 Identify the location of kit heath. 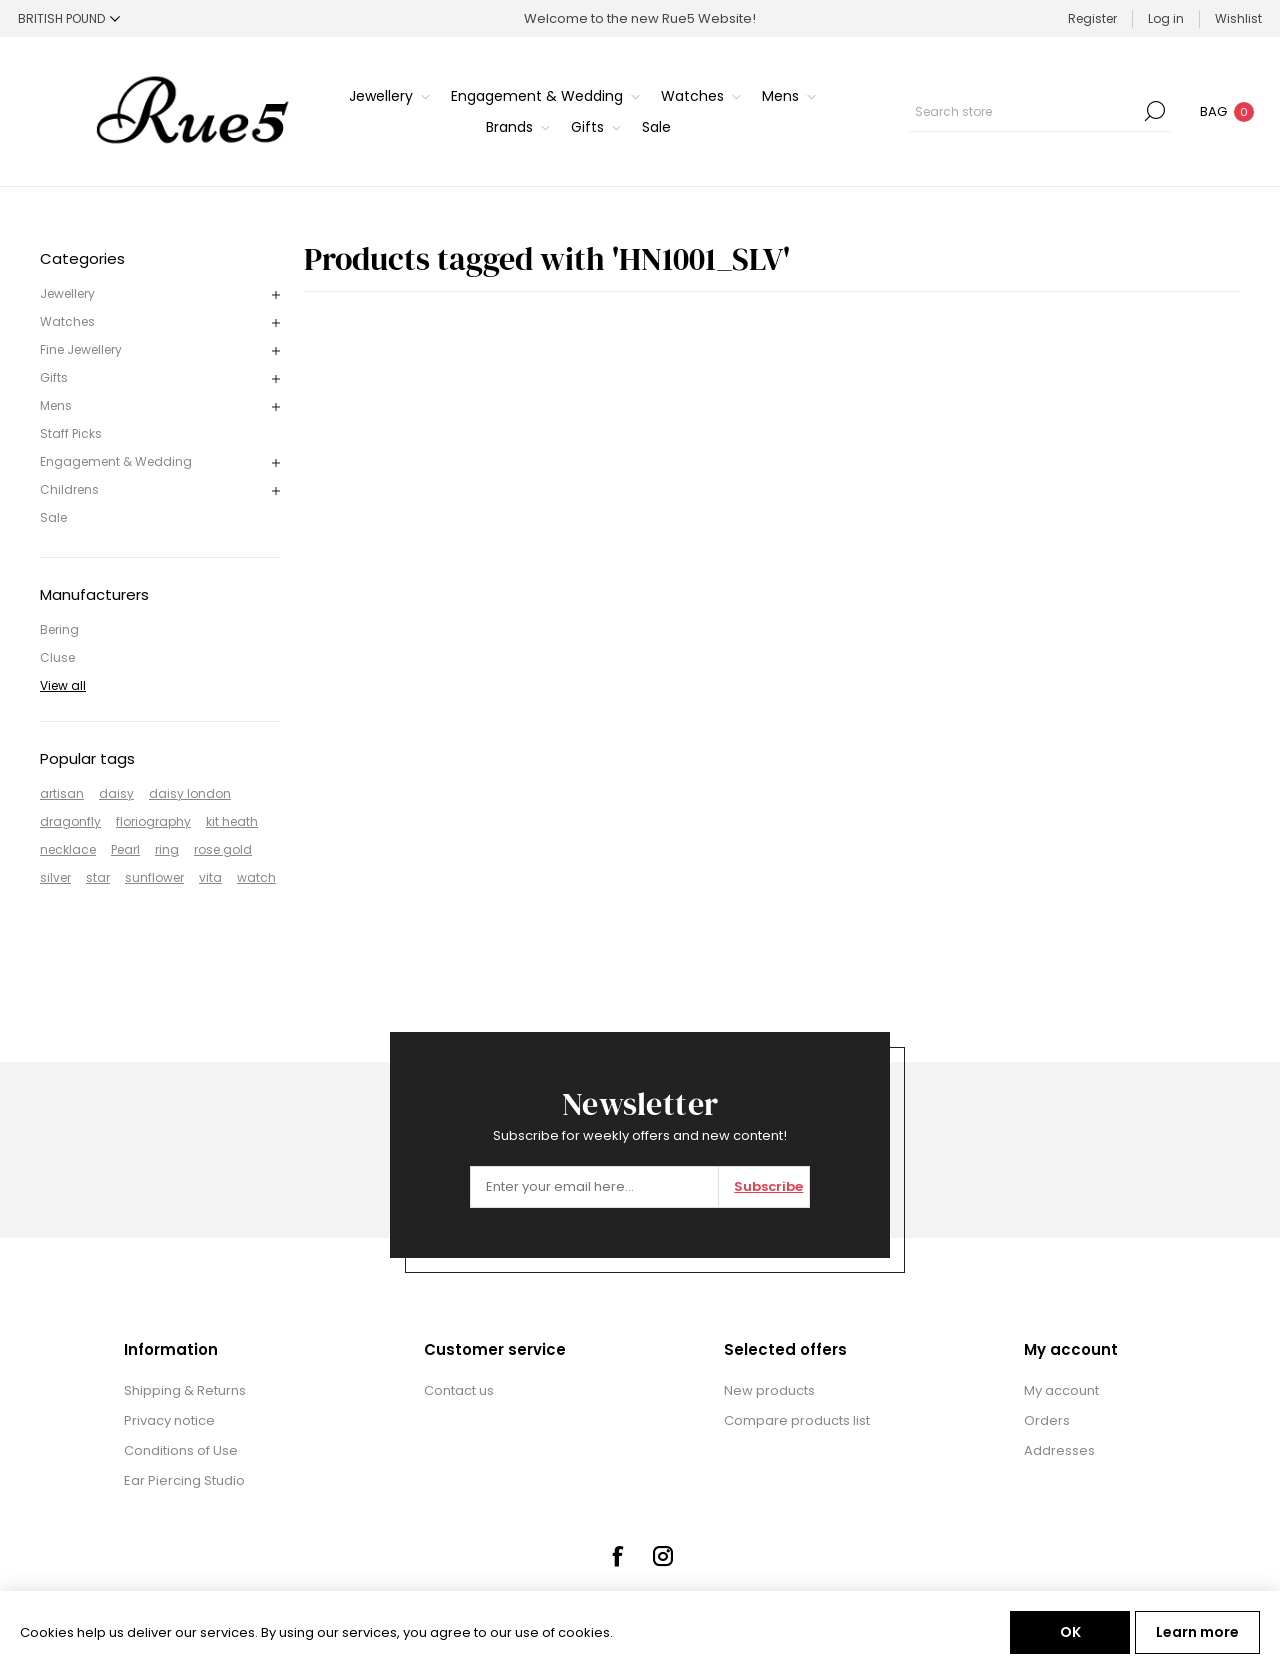
(232, 821).